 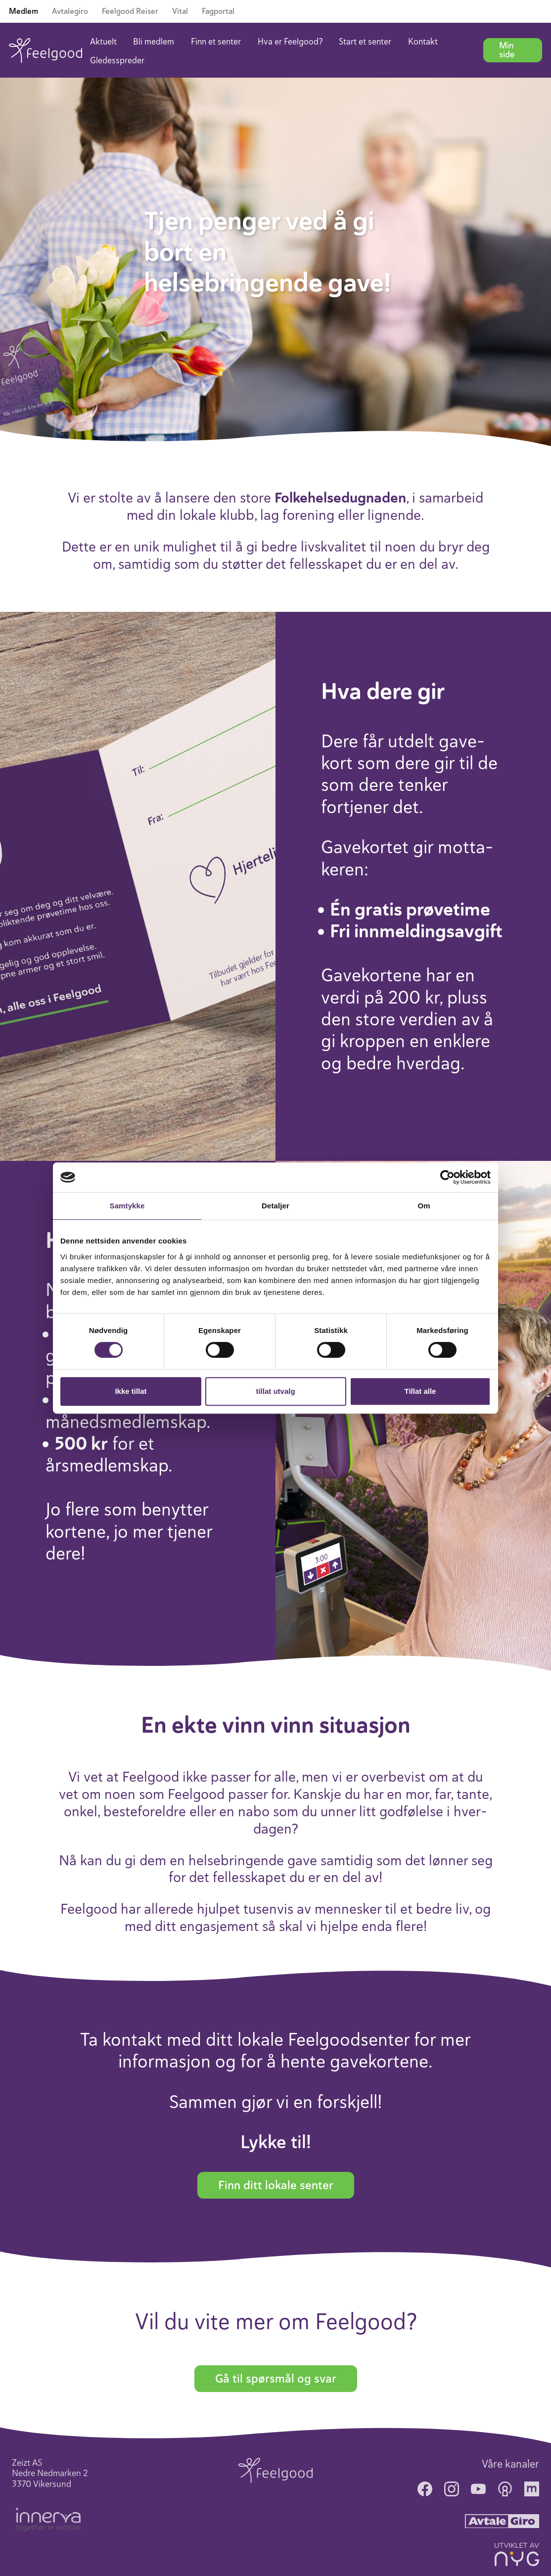 I want to click on Bli medlem, so click(x=153, y=41).